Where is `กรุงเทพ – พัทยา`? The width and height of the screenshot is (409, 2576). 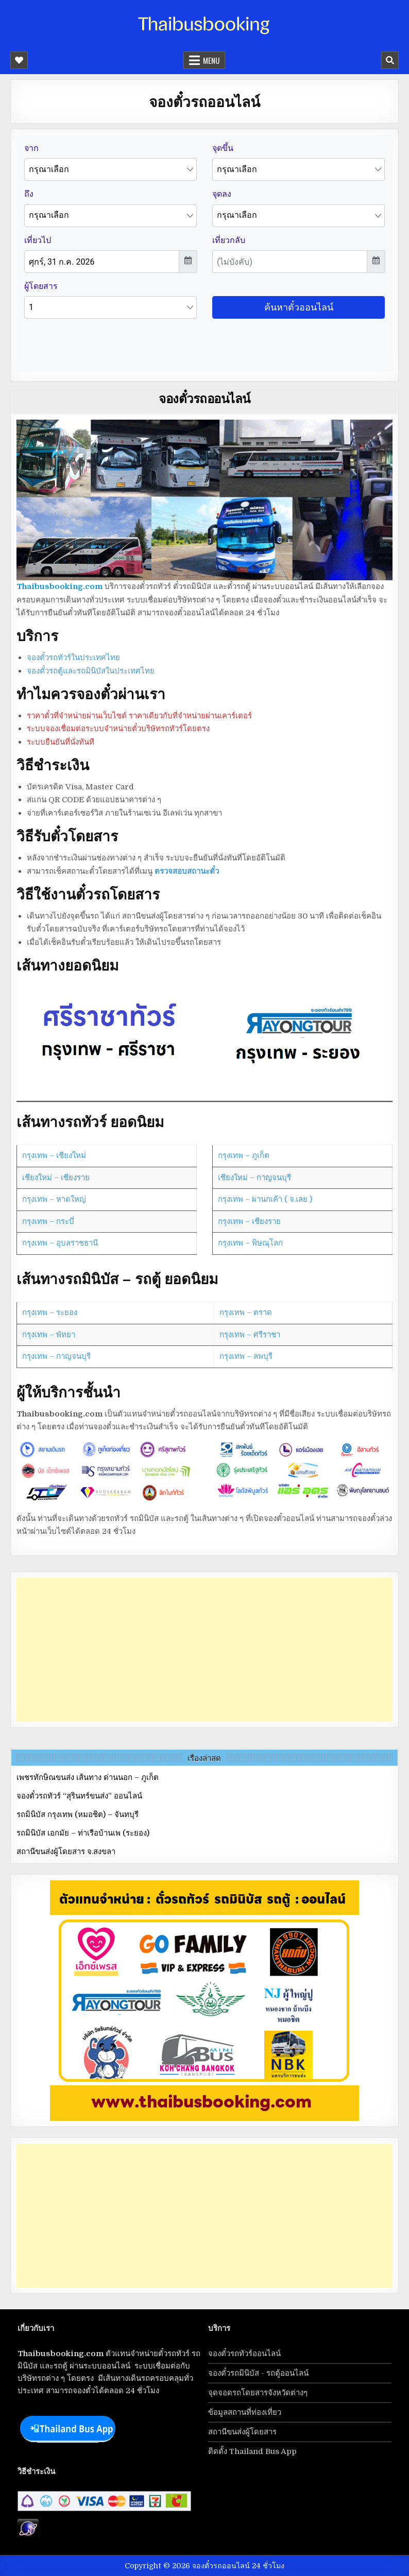
กรุงเทพ – พัทยา is located at coordinates (48, 1334).